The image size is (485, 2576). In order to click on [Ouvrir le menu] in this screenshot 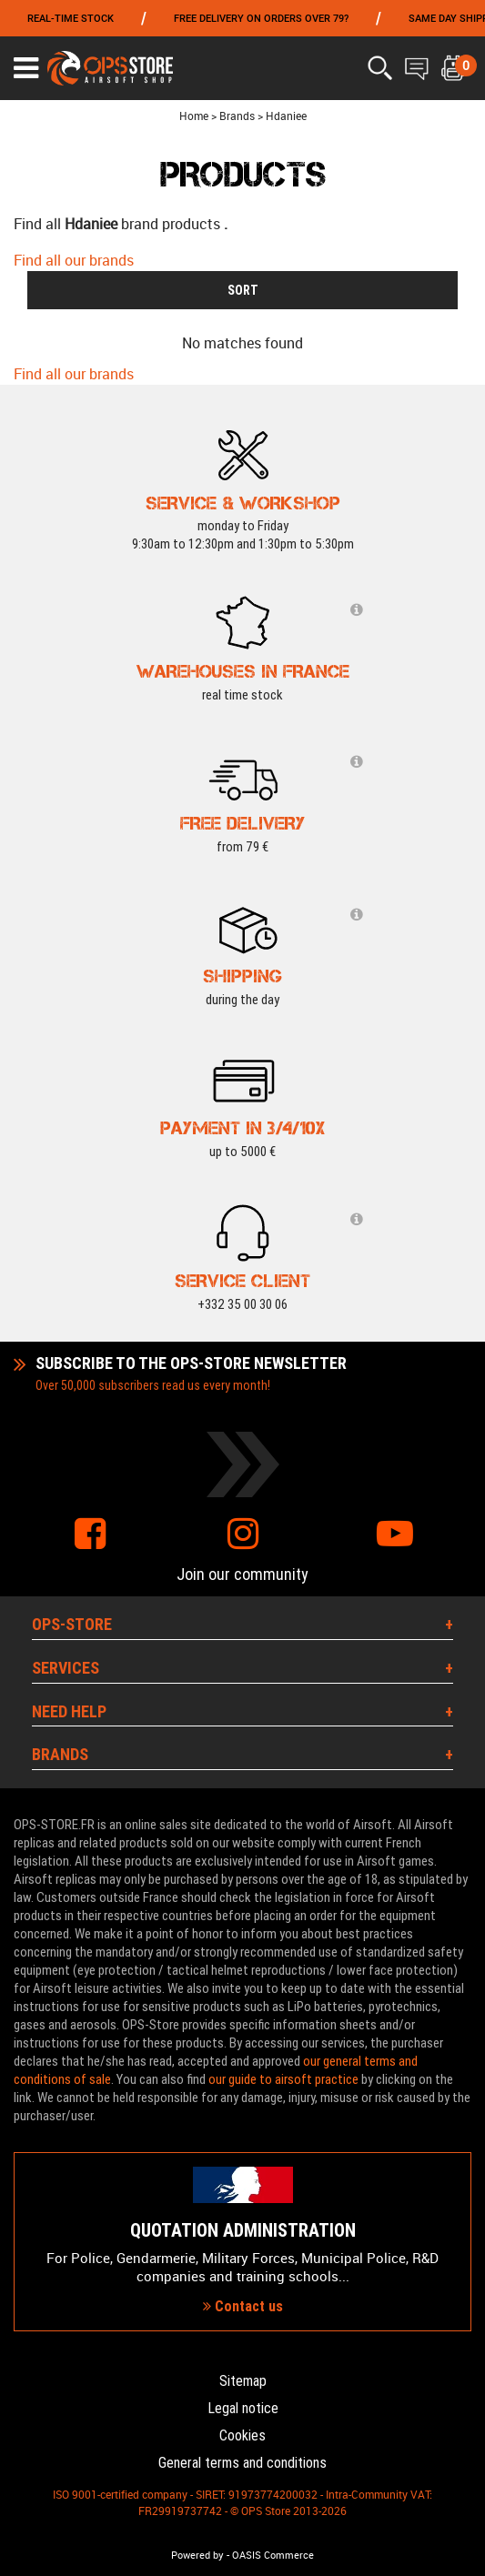, I will do `click(26, 68)`.